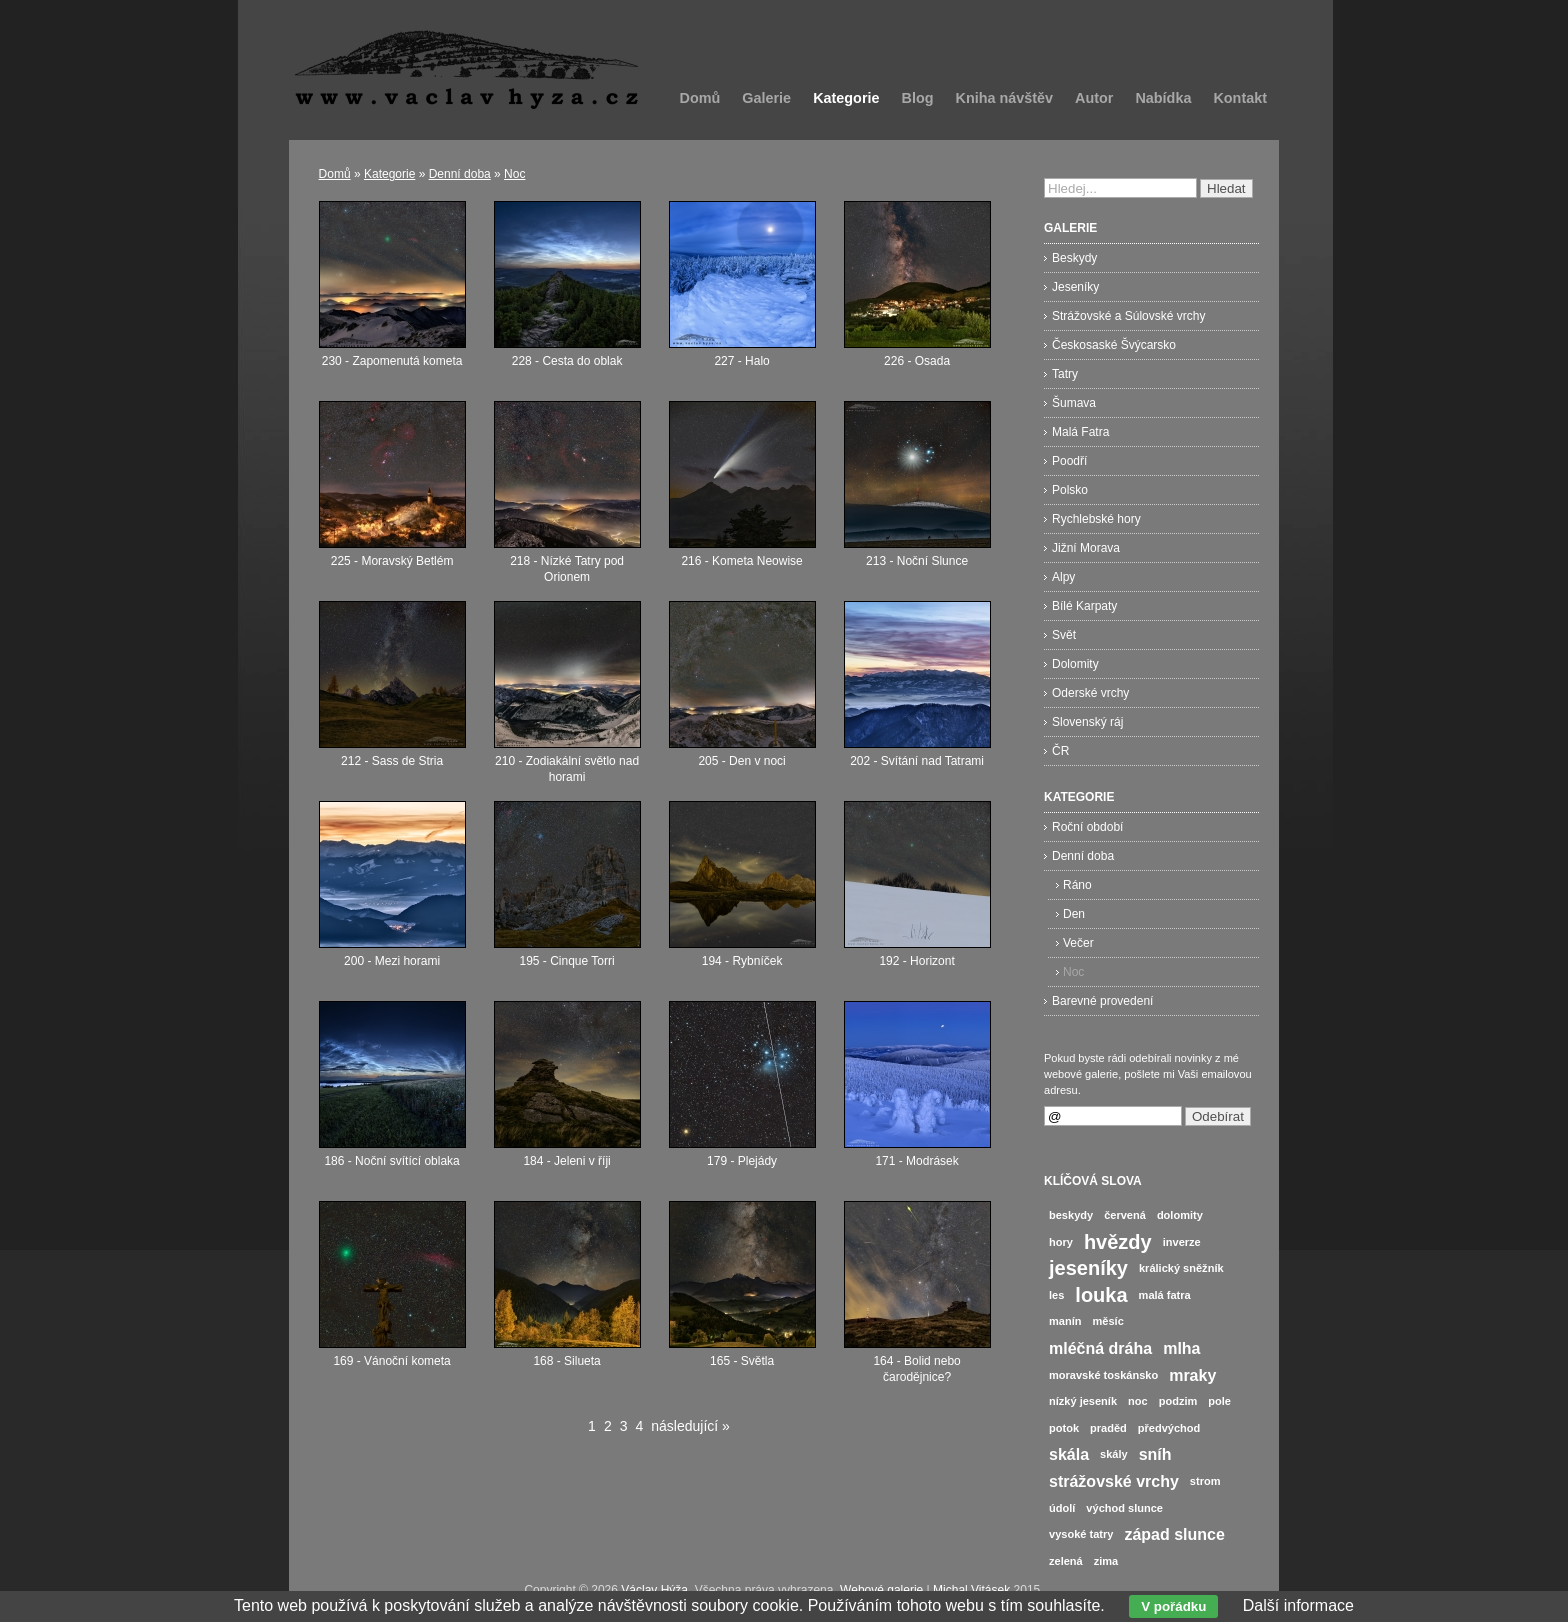  Describe the element at coordinates (1064, 635) in the screenshot. I see `Svět` at that location.